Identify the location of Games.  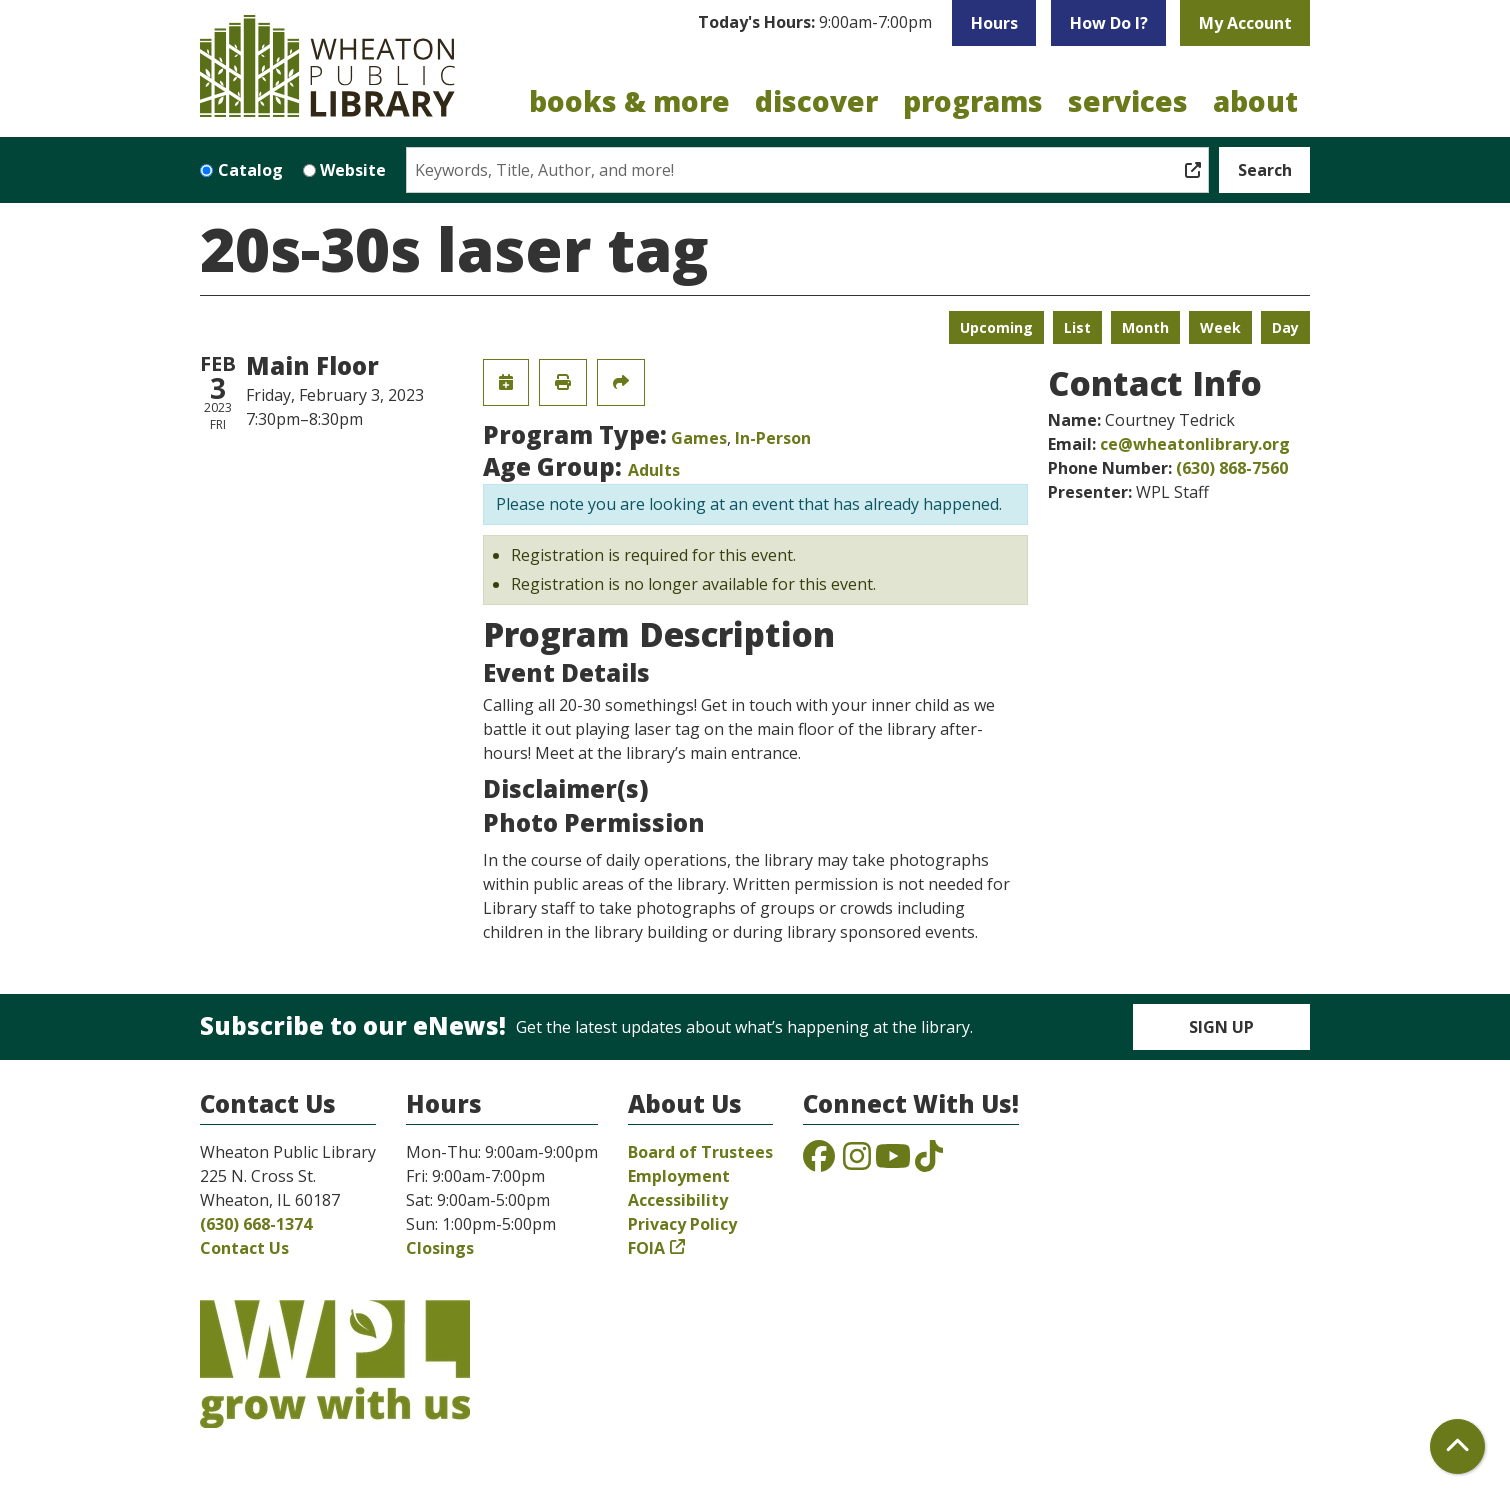
(699, 438).